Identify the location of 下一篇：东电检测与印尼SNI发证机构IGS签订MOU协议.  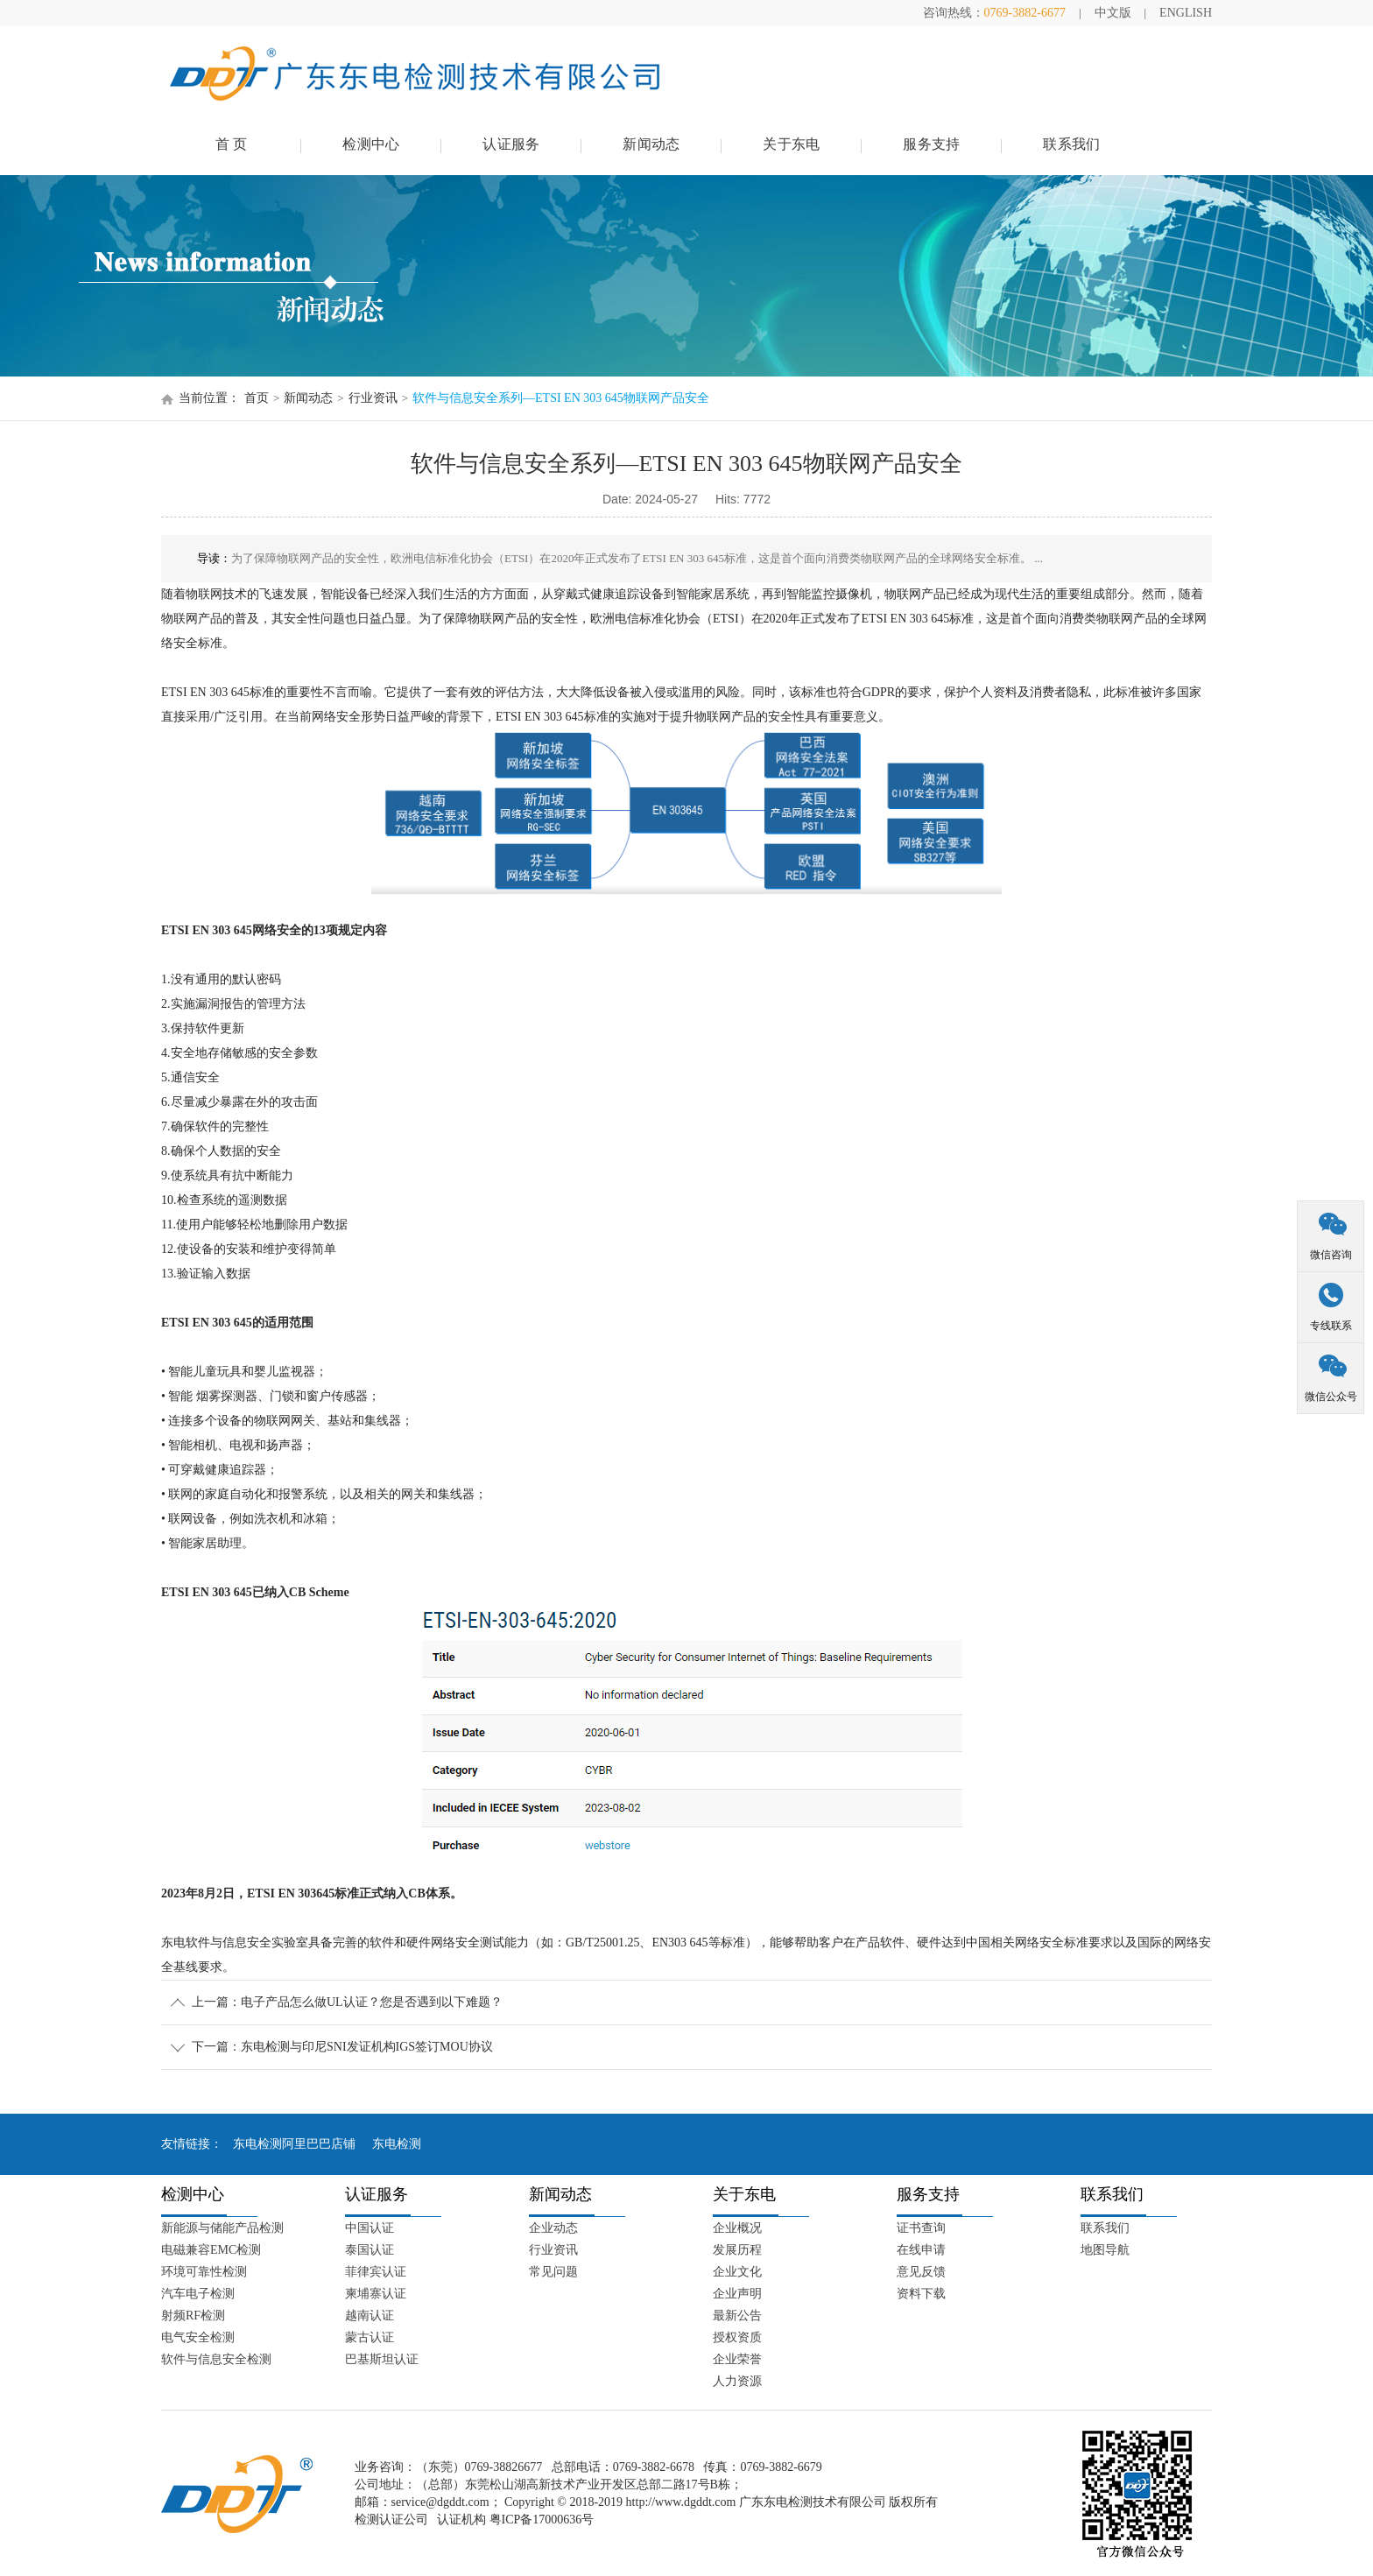
(342, 2046).